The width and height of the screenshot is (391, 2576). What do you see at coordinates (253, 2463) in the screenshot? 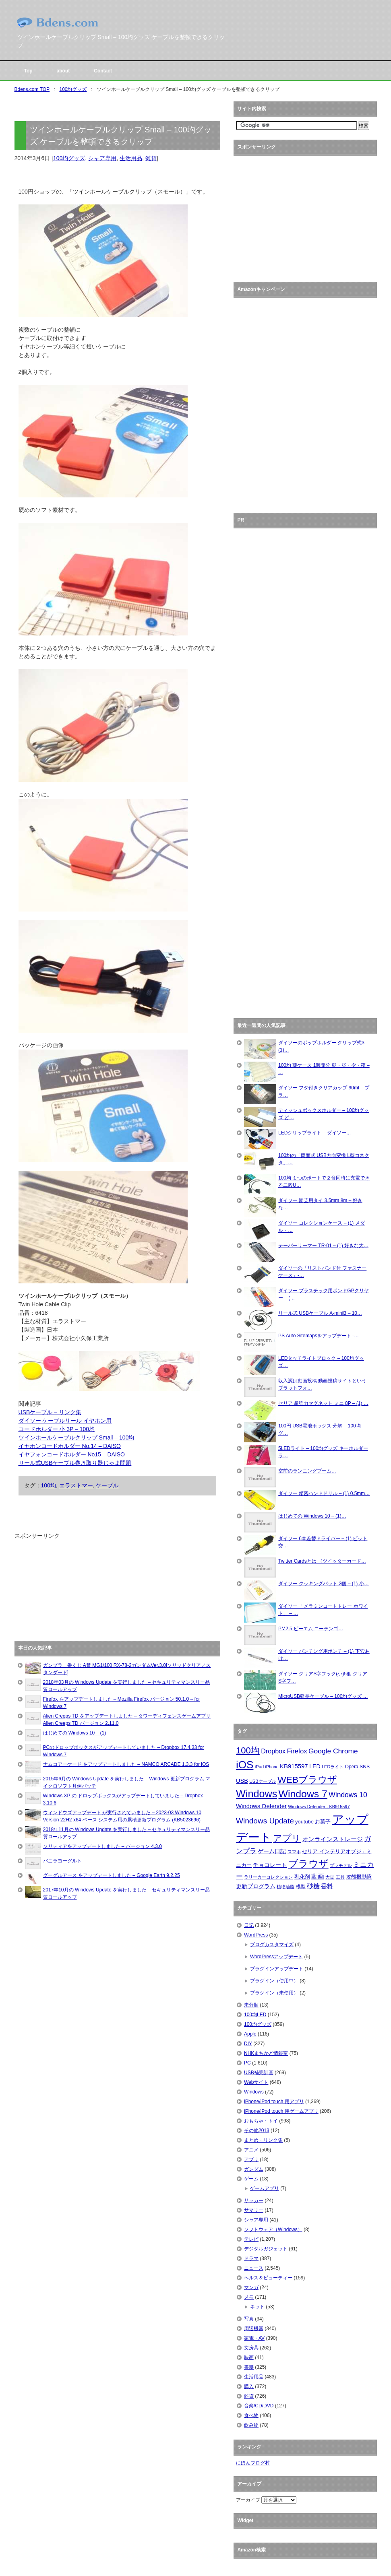
I see `にほんブログ村` at bounding box center [253, 2463].